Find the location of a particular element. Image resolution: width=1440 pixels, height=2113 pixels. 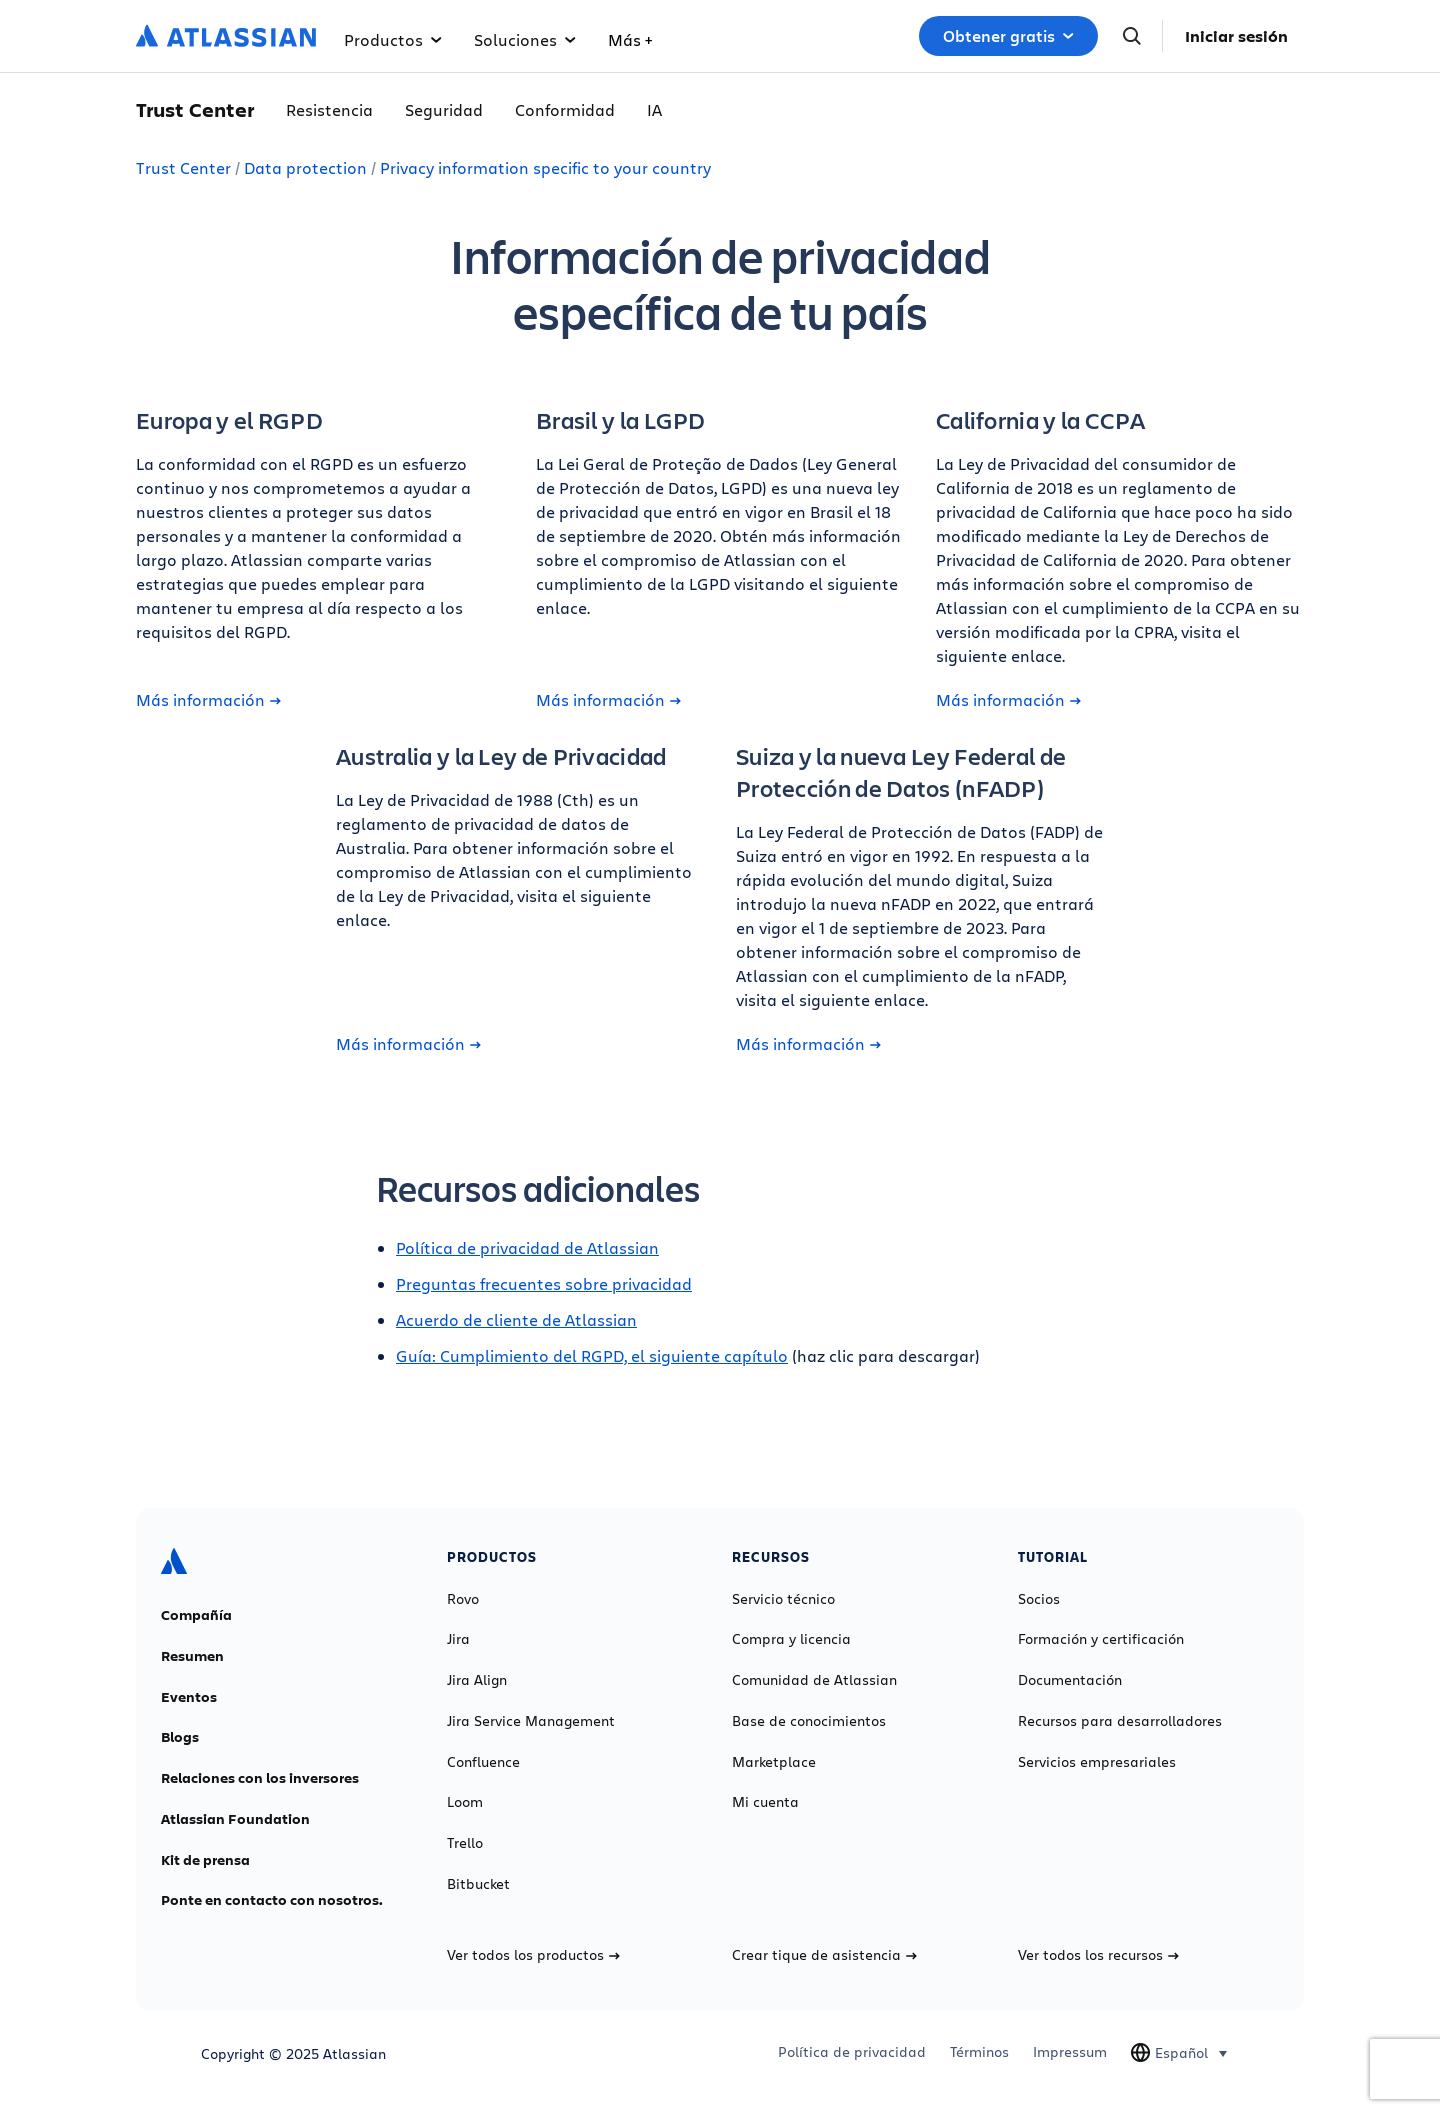

Marketplace is located at coordinates (774, 1762).